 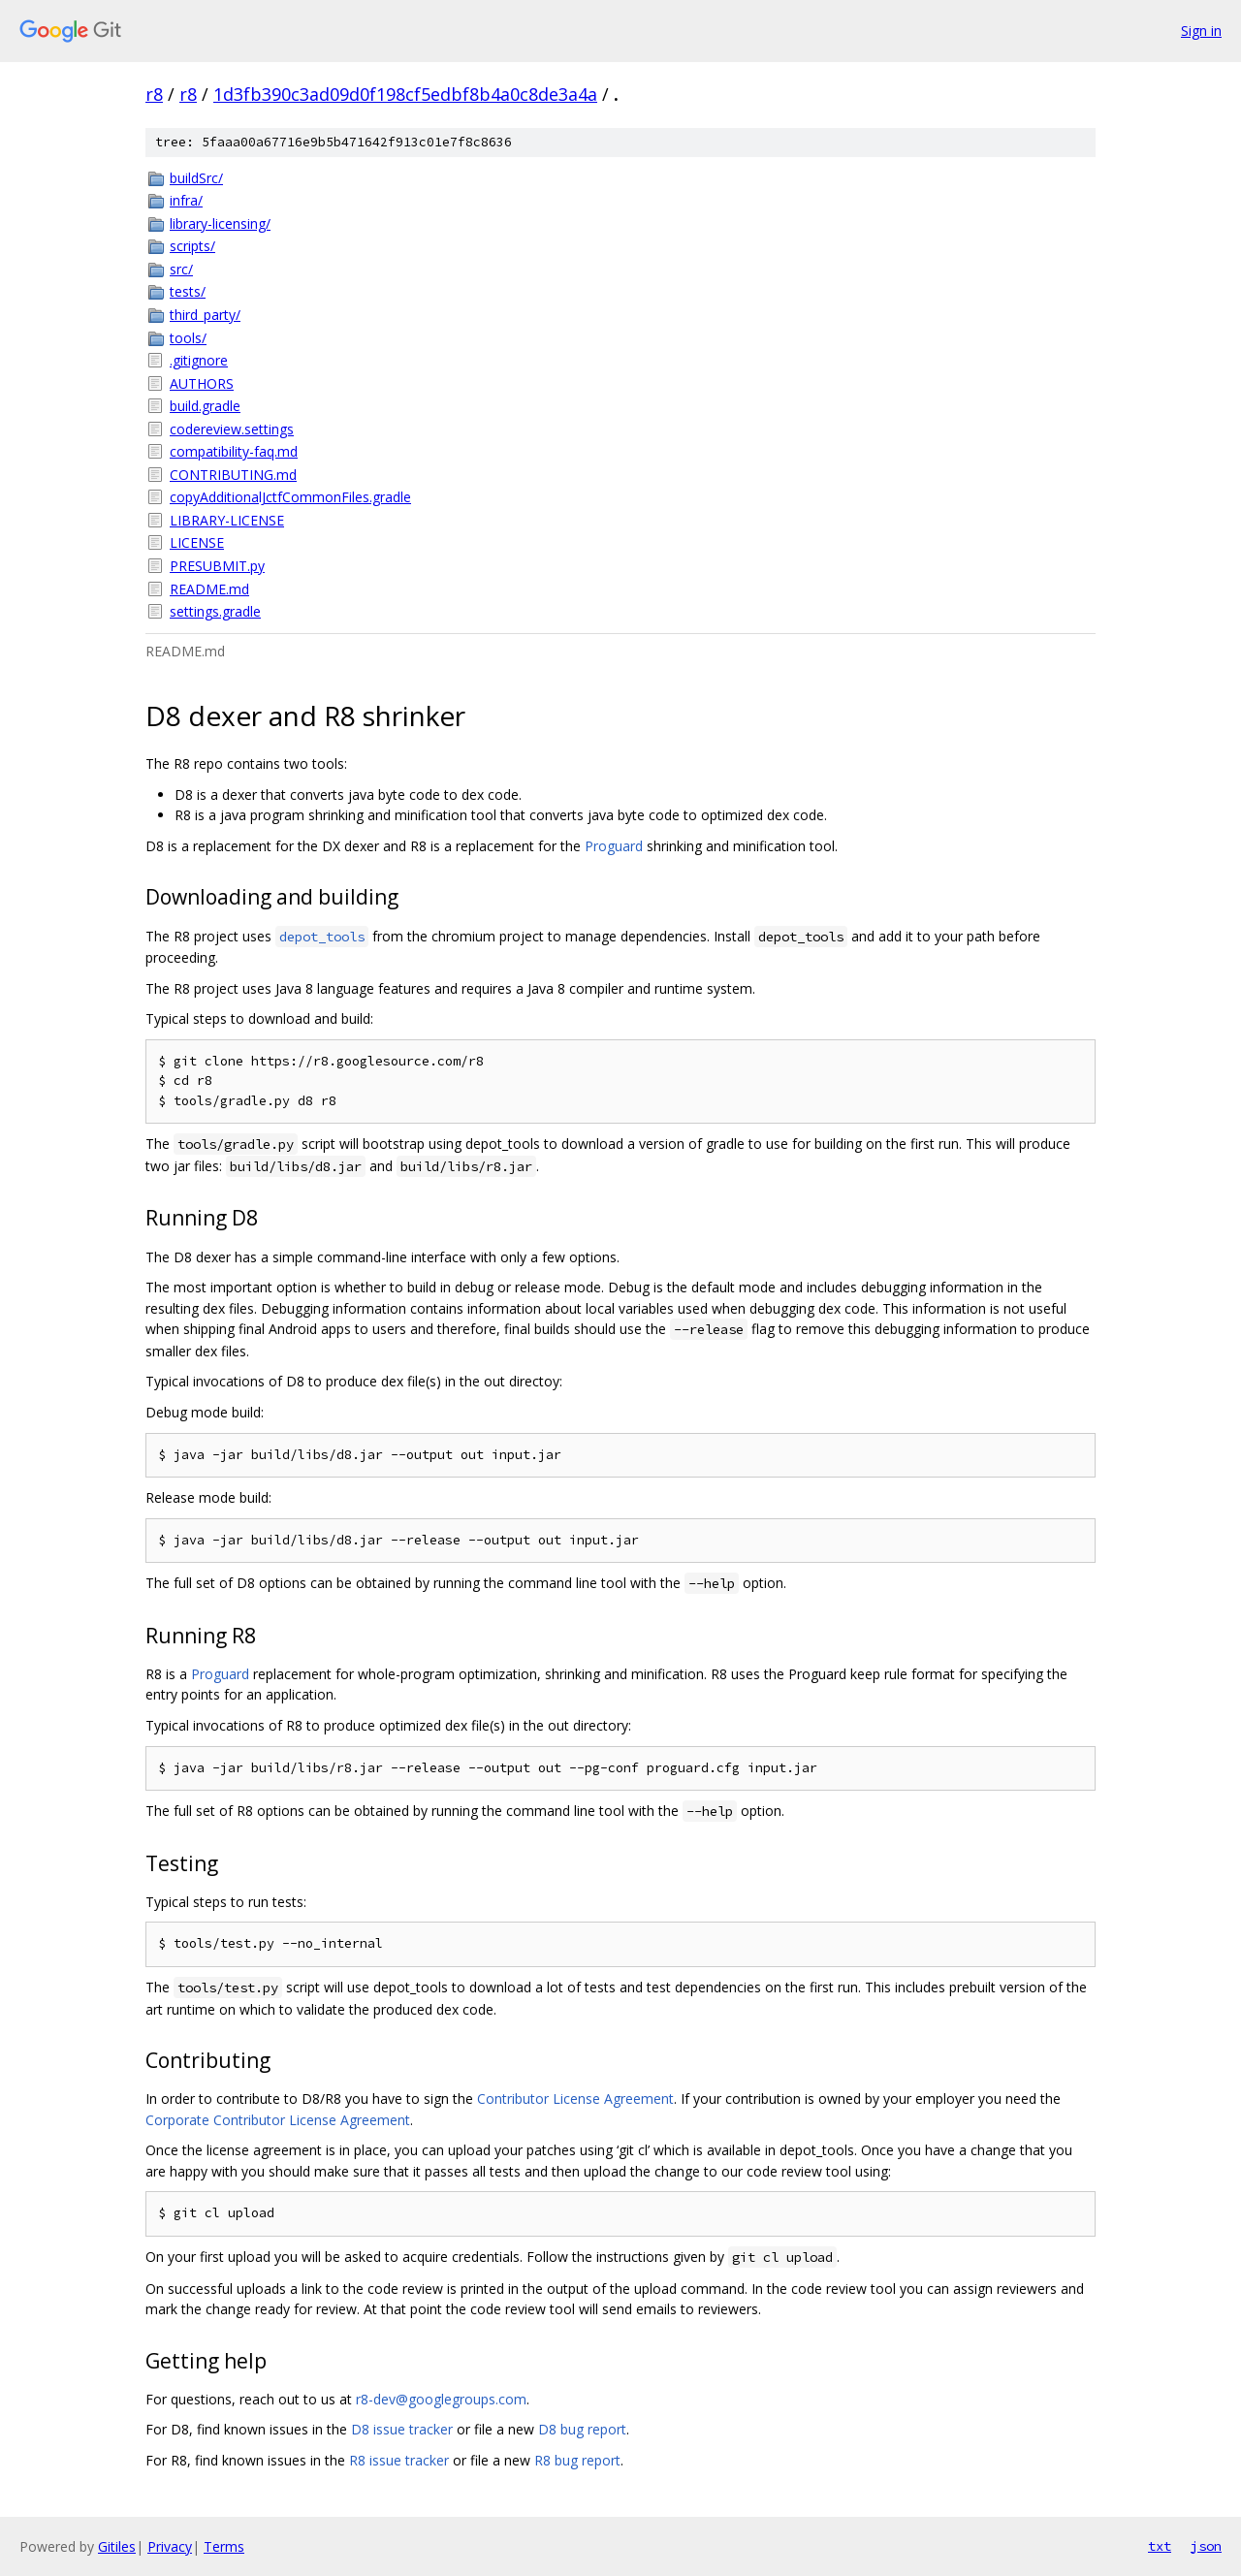 What do you see at coordinates (575, 2098) in the screenshot?
I see `Contributor License Agreement` at bounding box center [575, 2098].